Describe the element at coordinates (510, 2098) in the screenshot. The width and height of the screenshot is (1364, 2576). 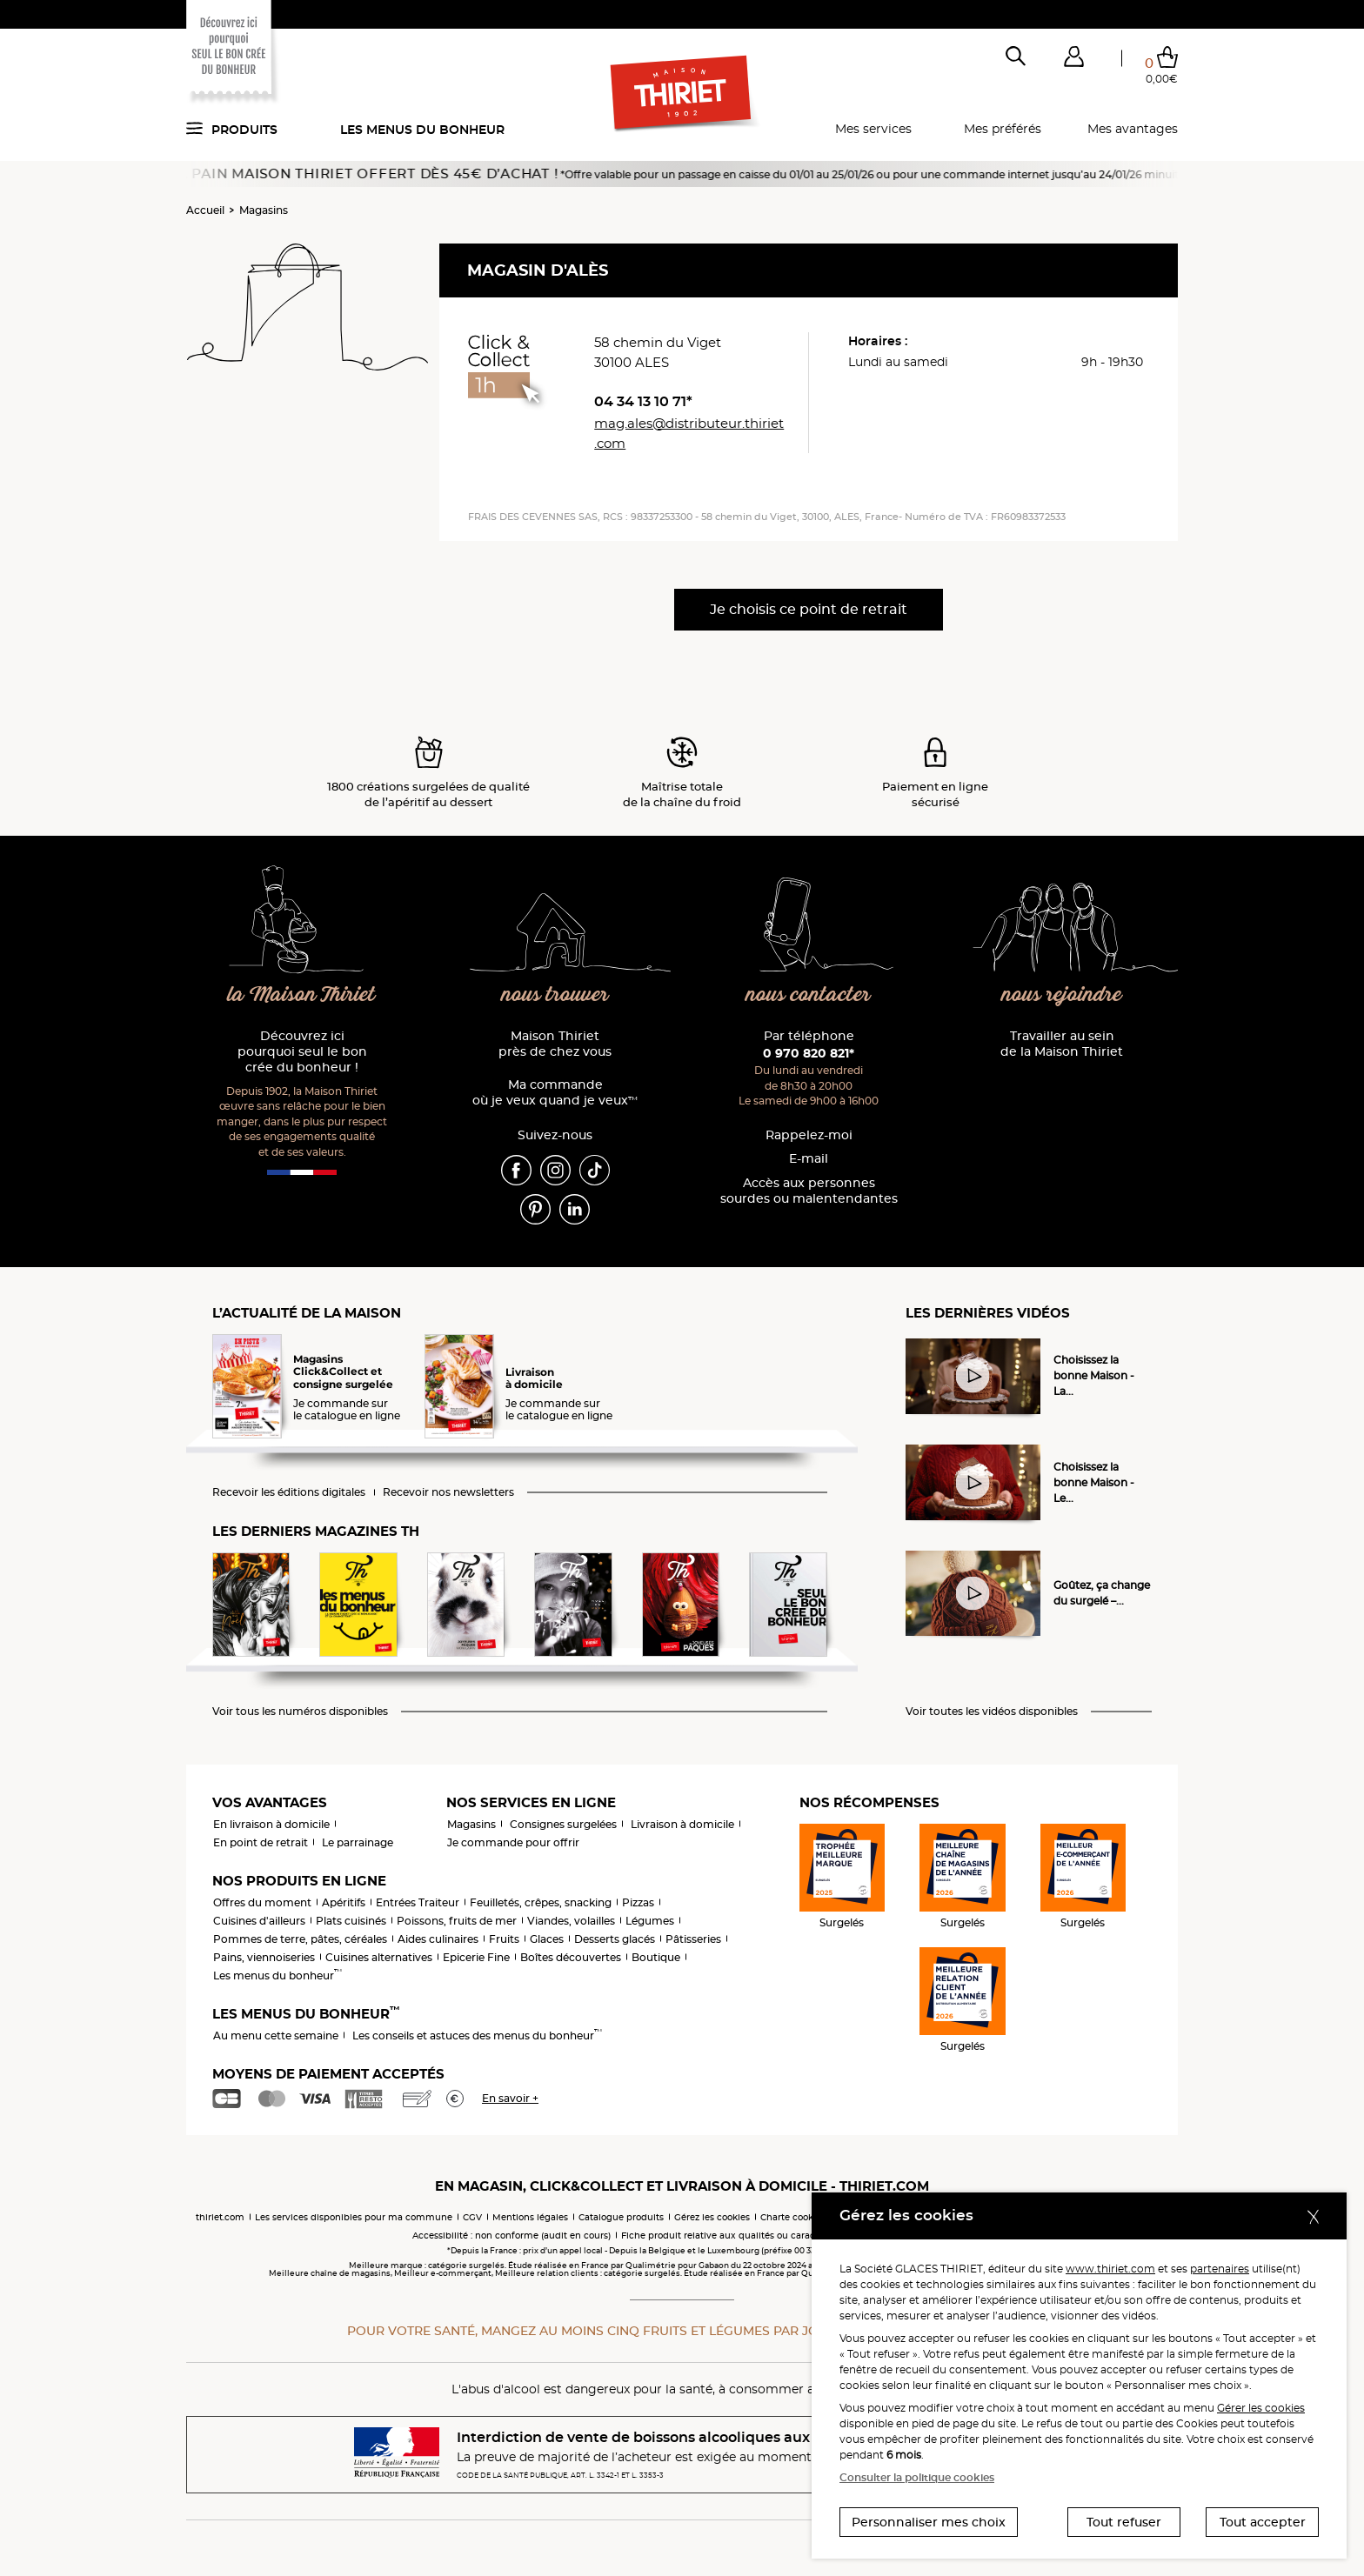
I see `En savoir +` at that location.